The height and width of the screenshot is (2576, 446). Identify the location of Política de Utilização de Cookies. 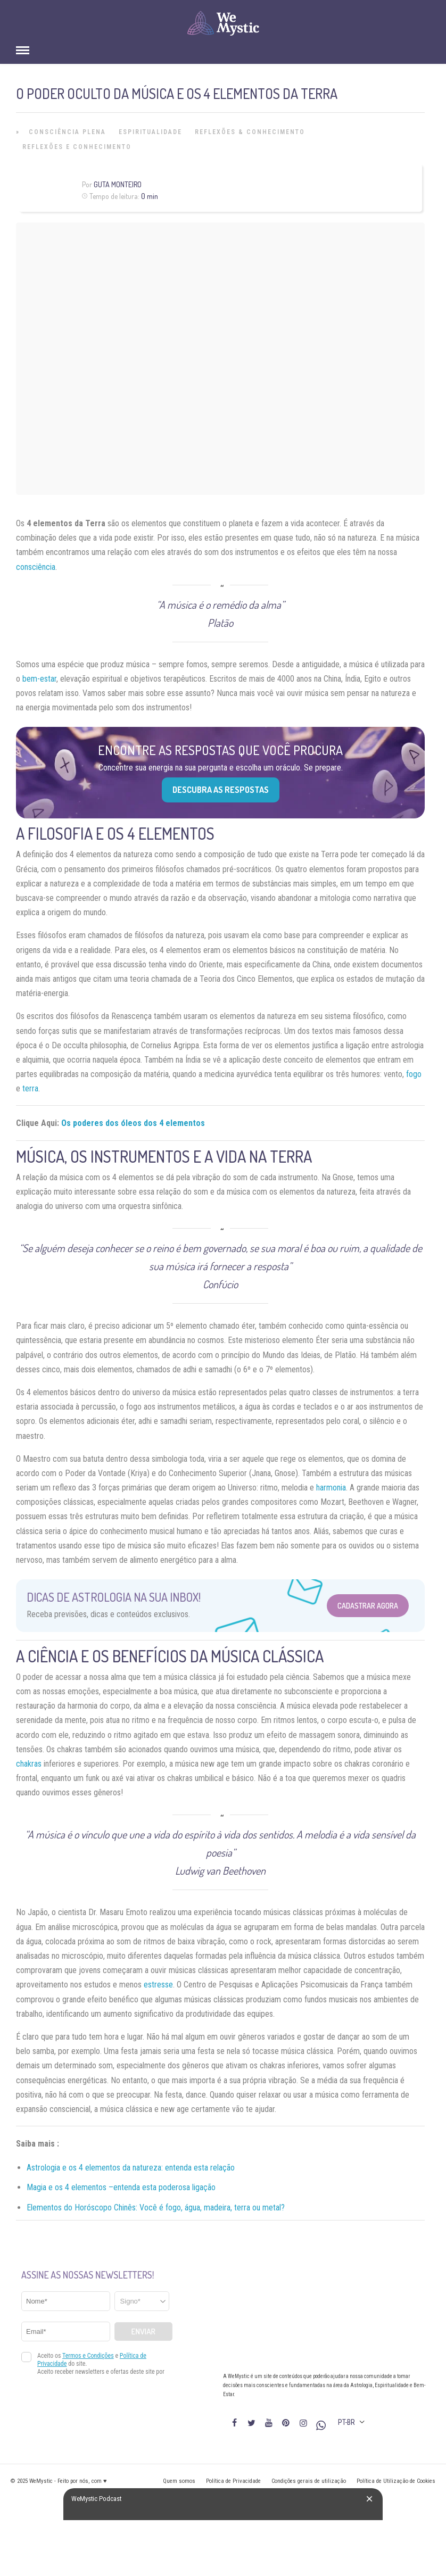
(396, 2481).